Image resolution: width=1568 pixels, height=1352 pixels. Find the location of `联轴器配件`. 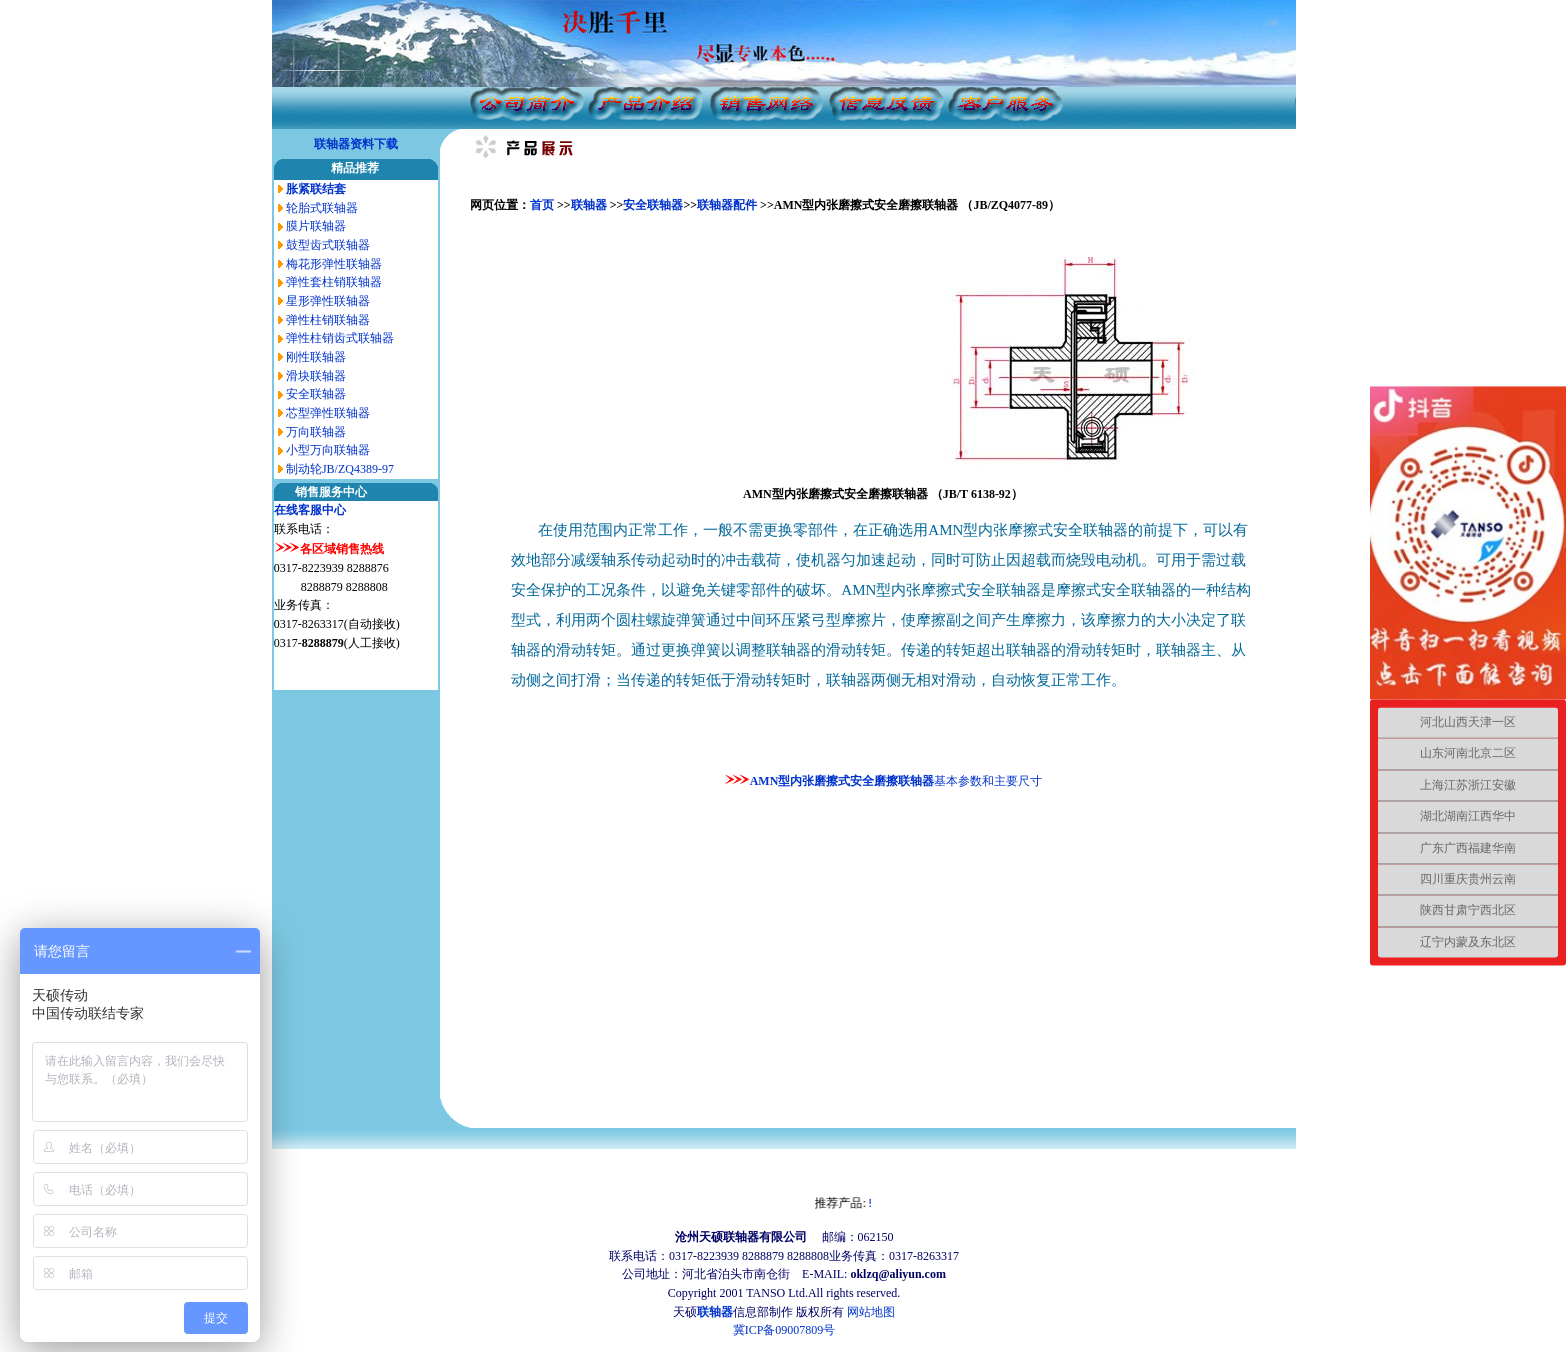

联轴器配件 is located at coordinates (727, 205).